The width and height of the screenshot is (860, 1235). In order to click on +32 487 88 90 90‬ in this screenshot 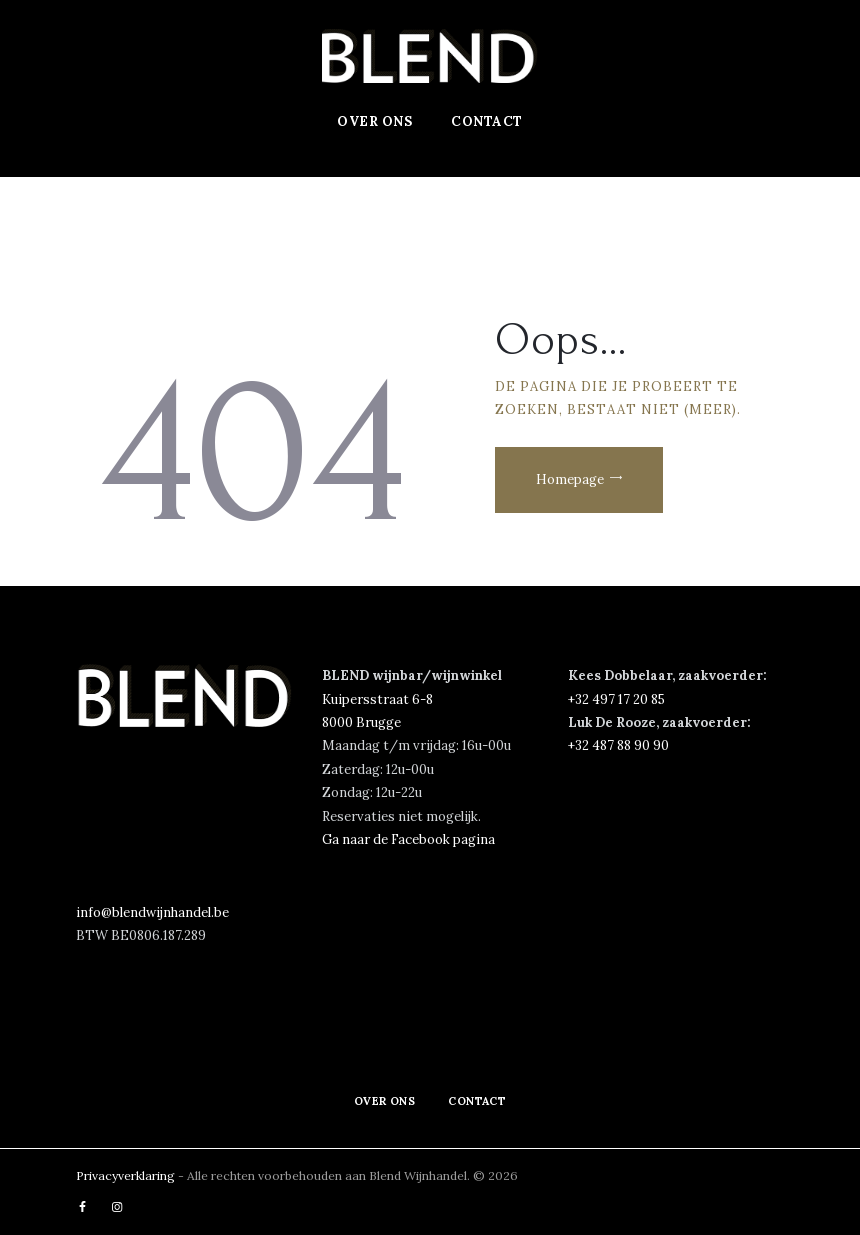, I will do `click(618, 745)`.